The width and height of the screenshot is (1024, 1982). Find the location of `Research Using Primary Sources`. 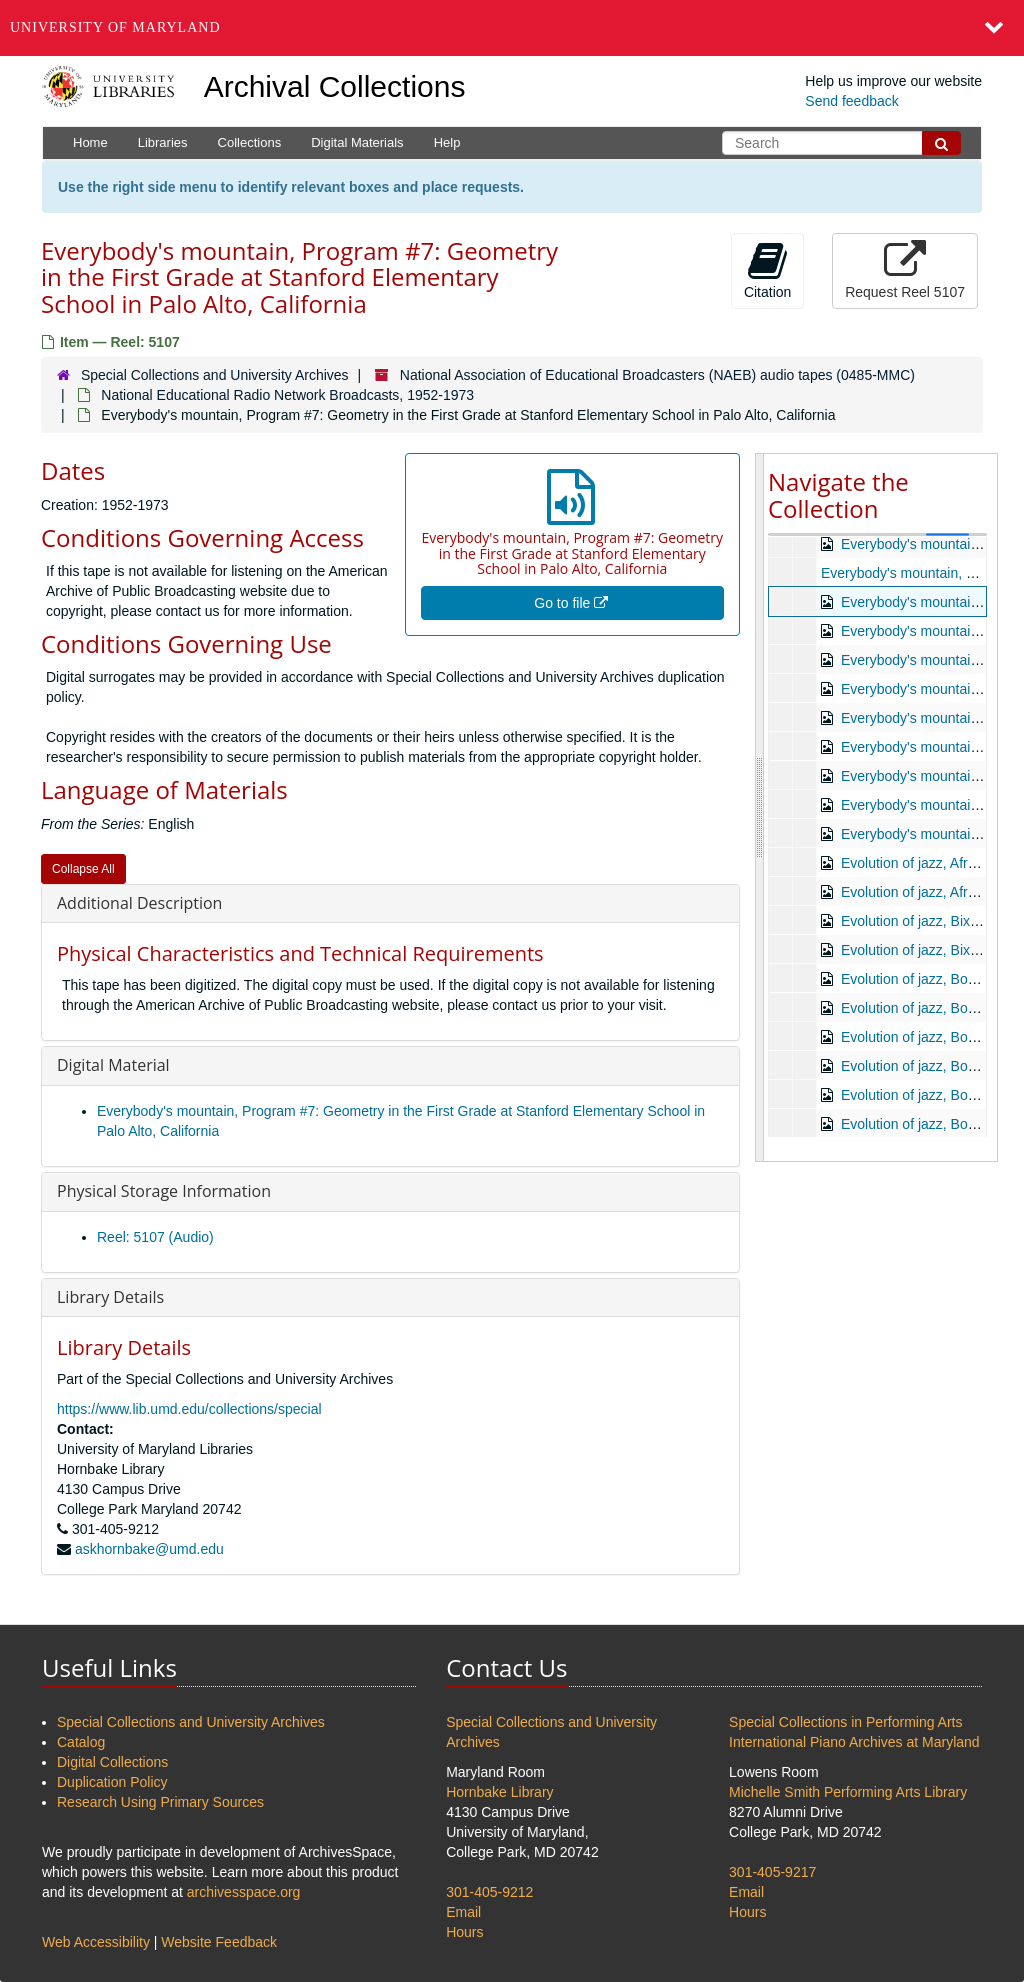

Research Using Primary Sources is located at coordinates (160, 1802).